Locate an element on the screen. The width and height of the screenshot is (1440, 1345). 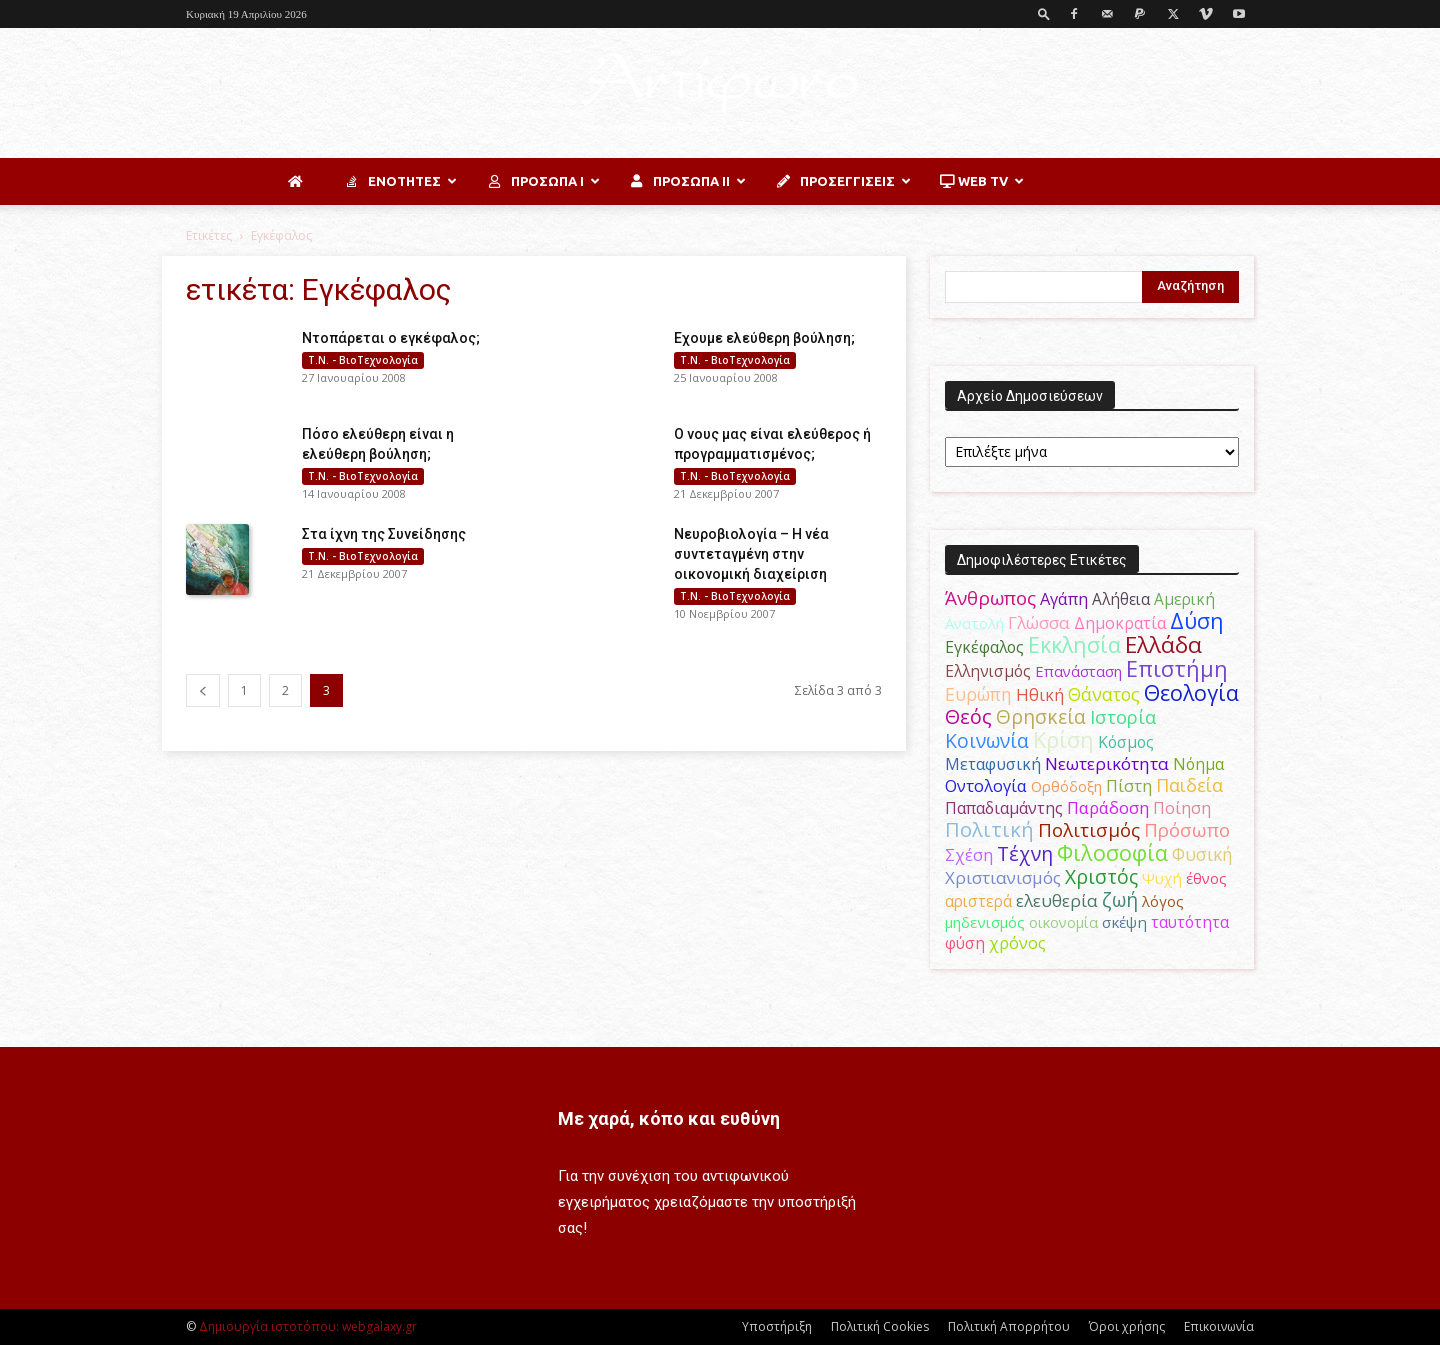
μηδενισμός [μηδενισμός (47 στοιχεία)] is located at coordinates (985, 922).